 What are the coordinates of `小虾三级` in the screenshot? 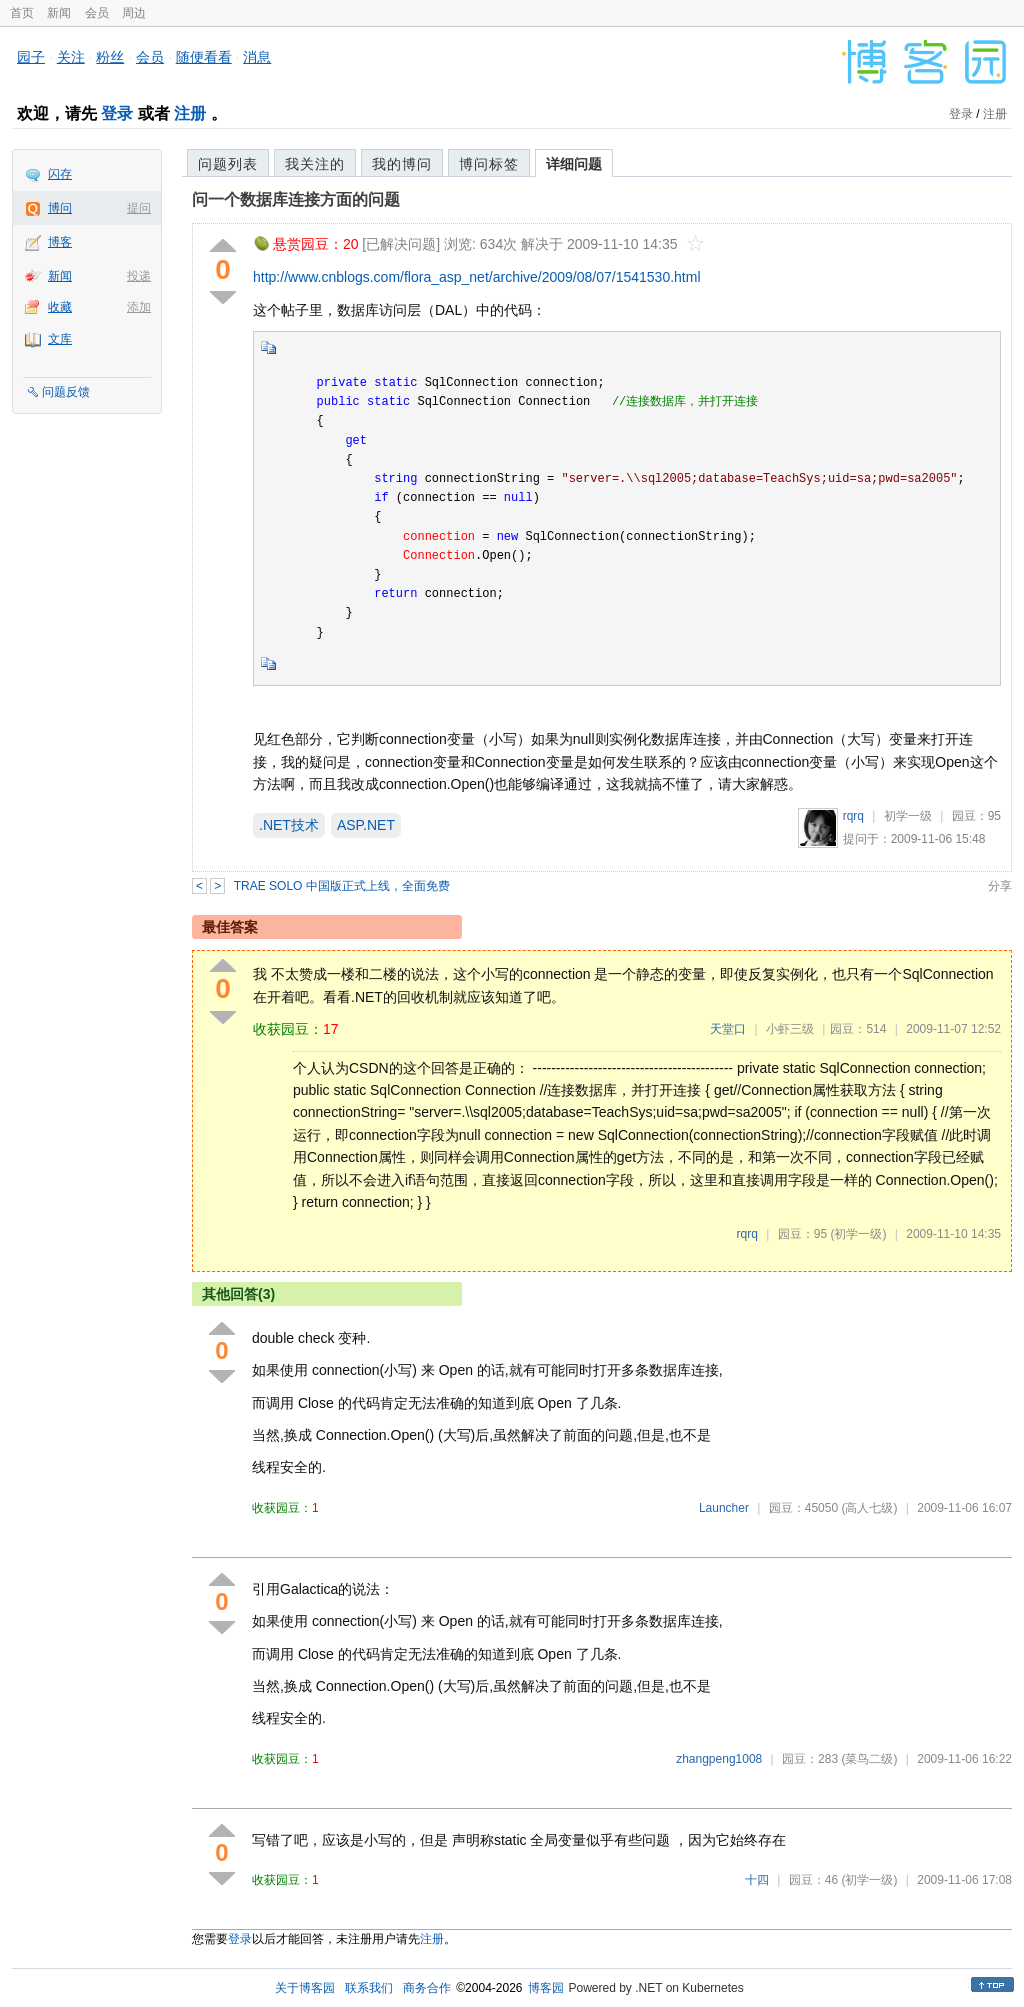 It's located at (790, 1029).